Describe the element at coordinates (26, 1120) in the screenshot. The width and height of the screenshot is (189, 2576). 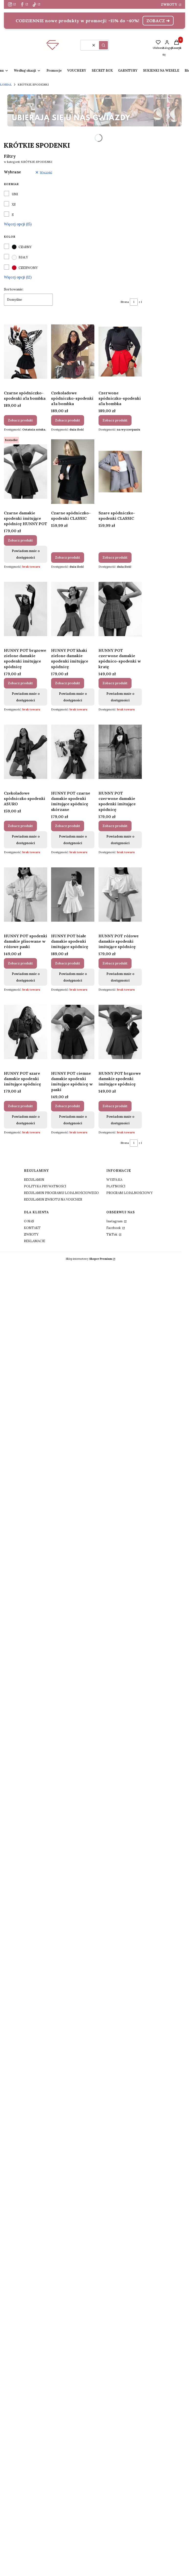
I see `Powiadom mnie o dostępności [Powiadom mnie o dostępności produktu HUNNY POT szare damskie spodenki imitujące spódnicę]` at that location.